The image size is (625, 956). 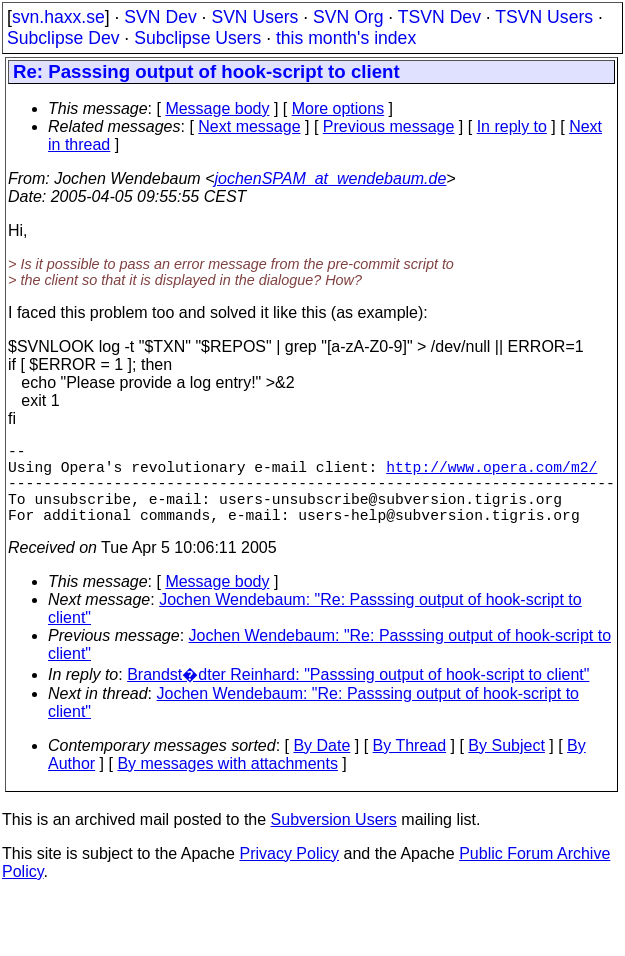 What do you see at coordinates (330, 178) in the screenshot?
I see `jochenSPAM_at_wendebaum.de` at bounding box center [330, 178].